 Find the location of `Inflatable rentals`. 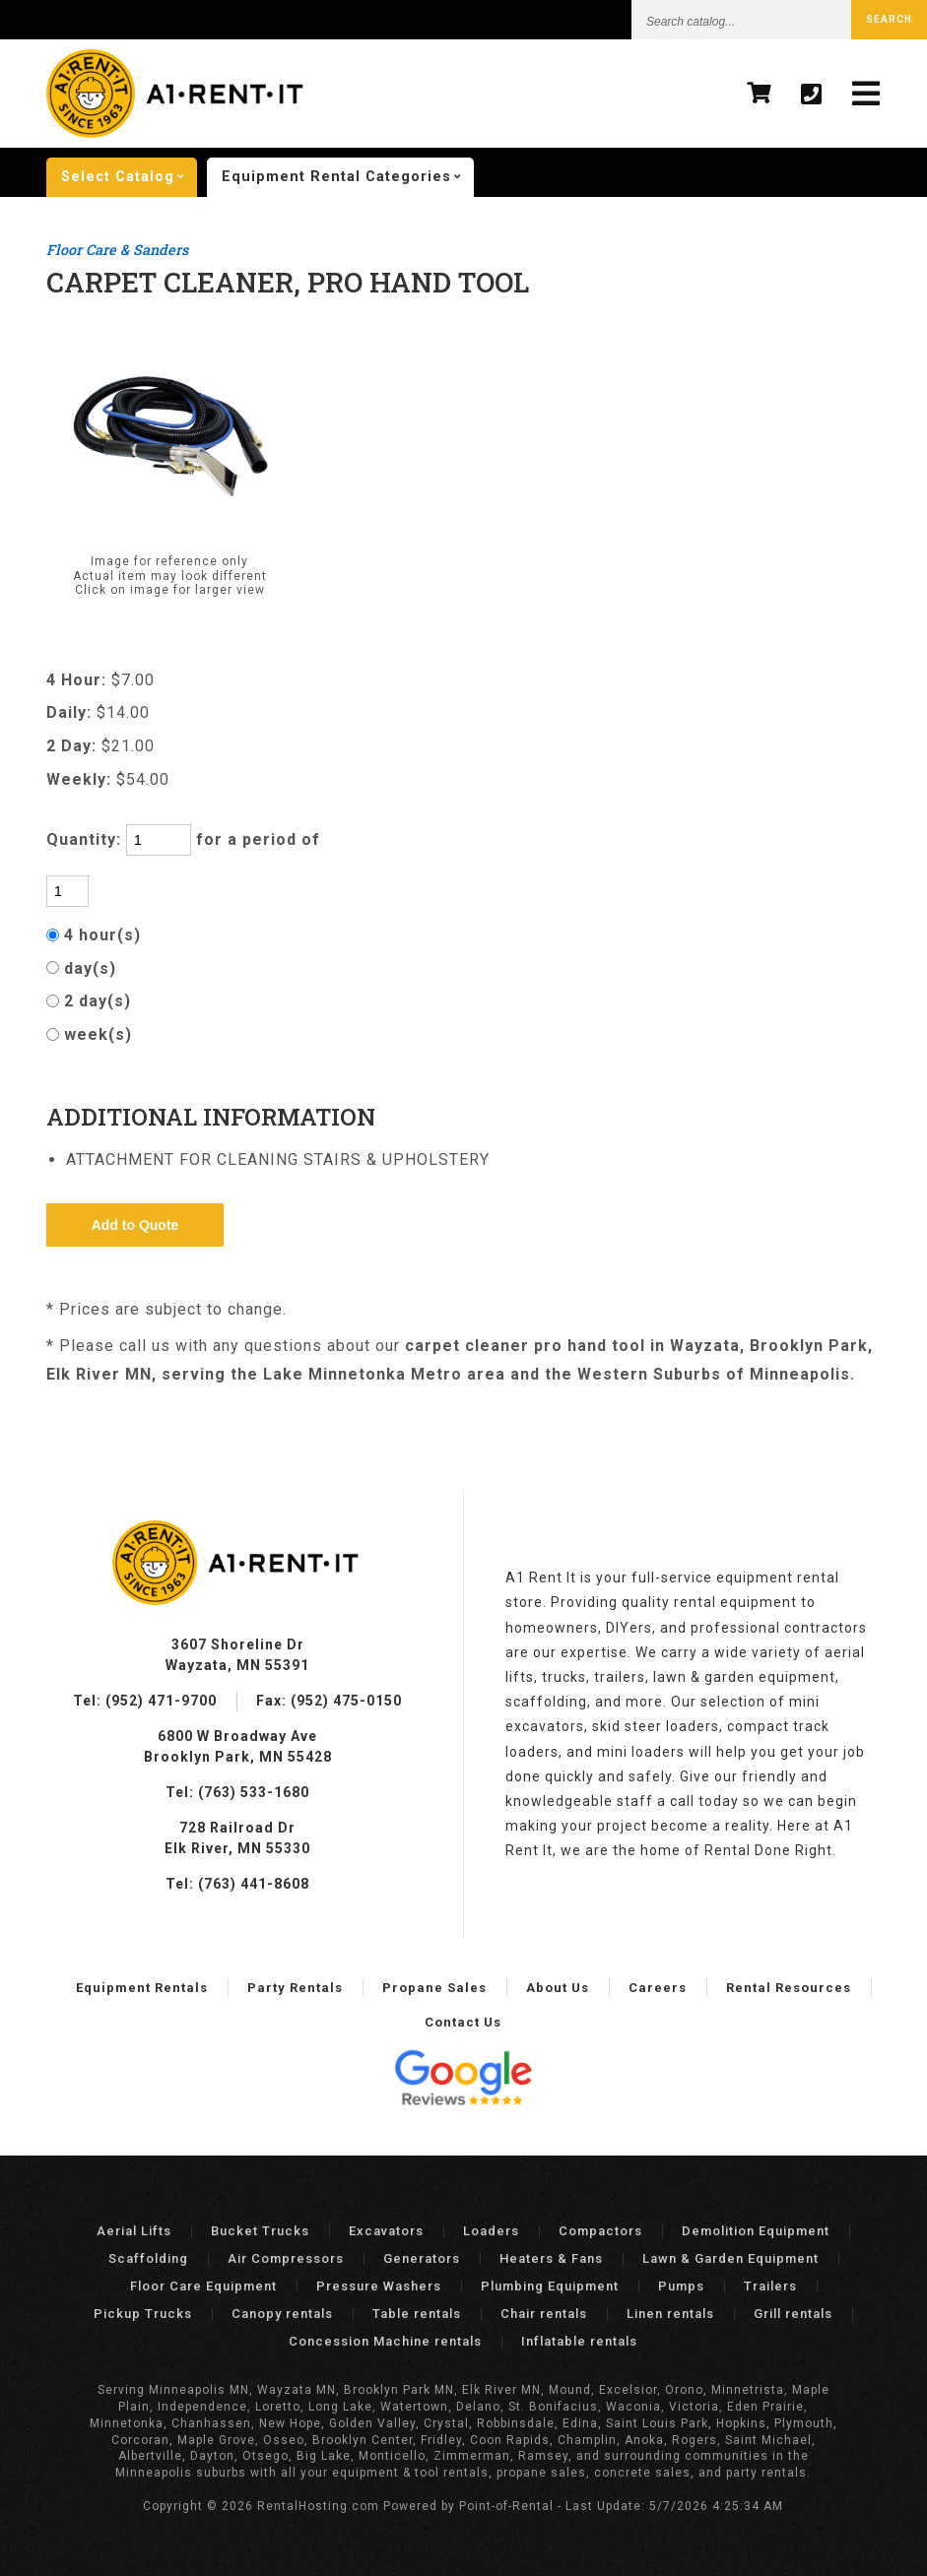

Inflatable rentals is located at coordinates (579, 2341).